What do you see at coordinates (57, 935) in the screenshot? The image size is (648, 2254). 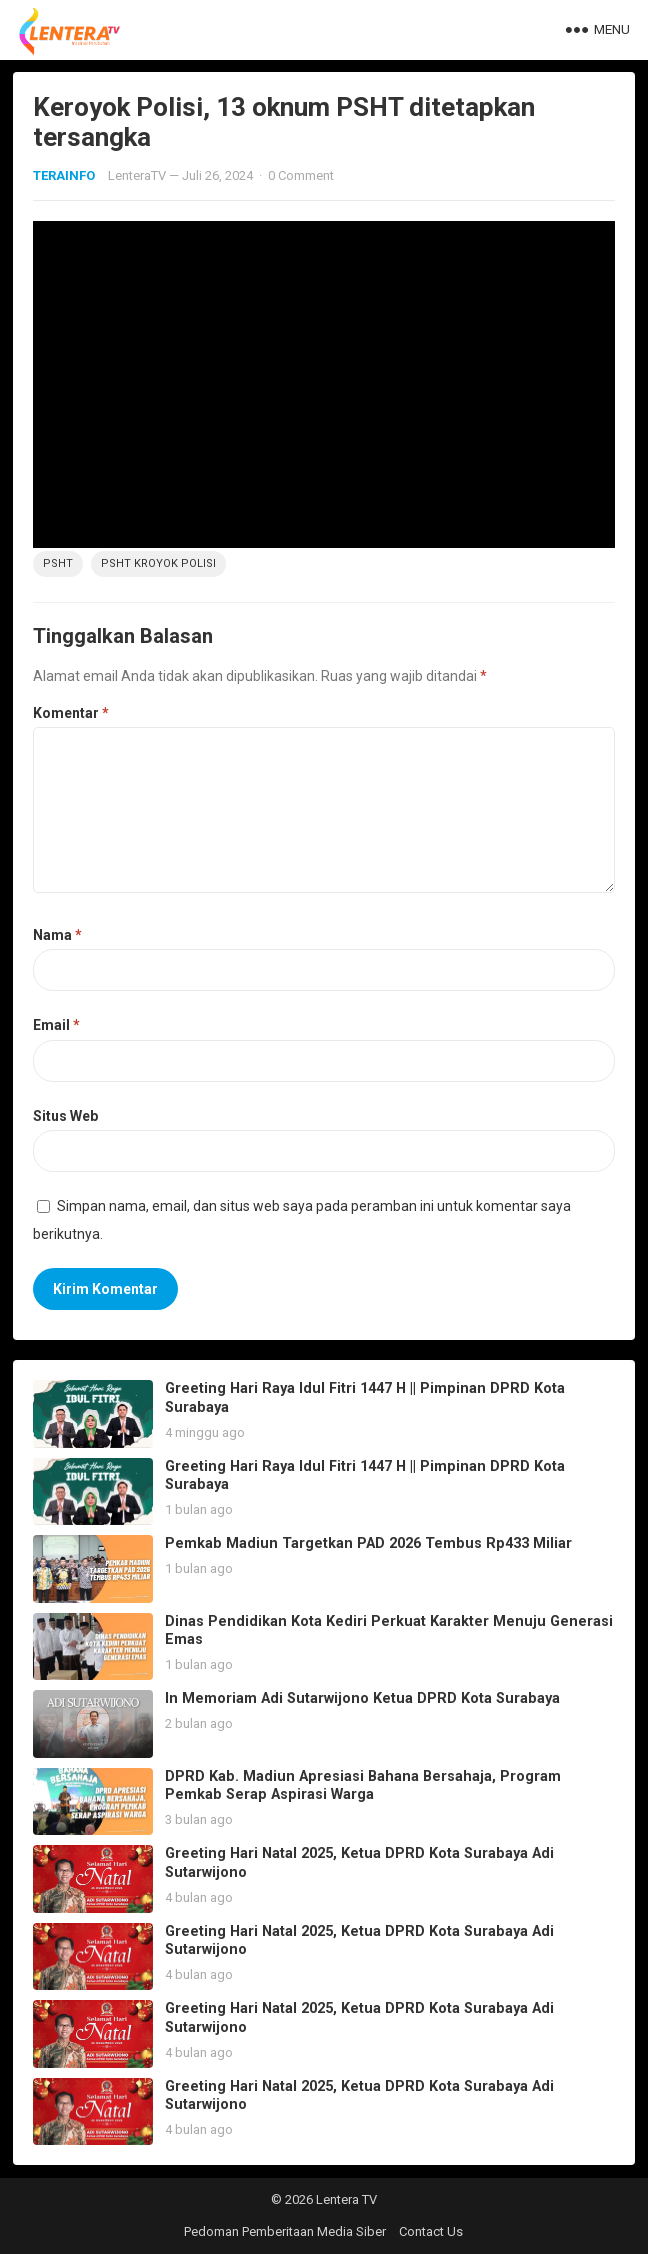 I see `Nama` at bounding box center [57, 935].